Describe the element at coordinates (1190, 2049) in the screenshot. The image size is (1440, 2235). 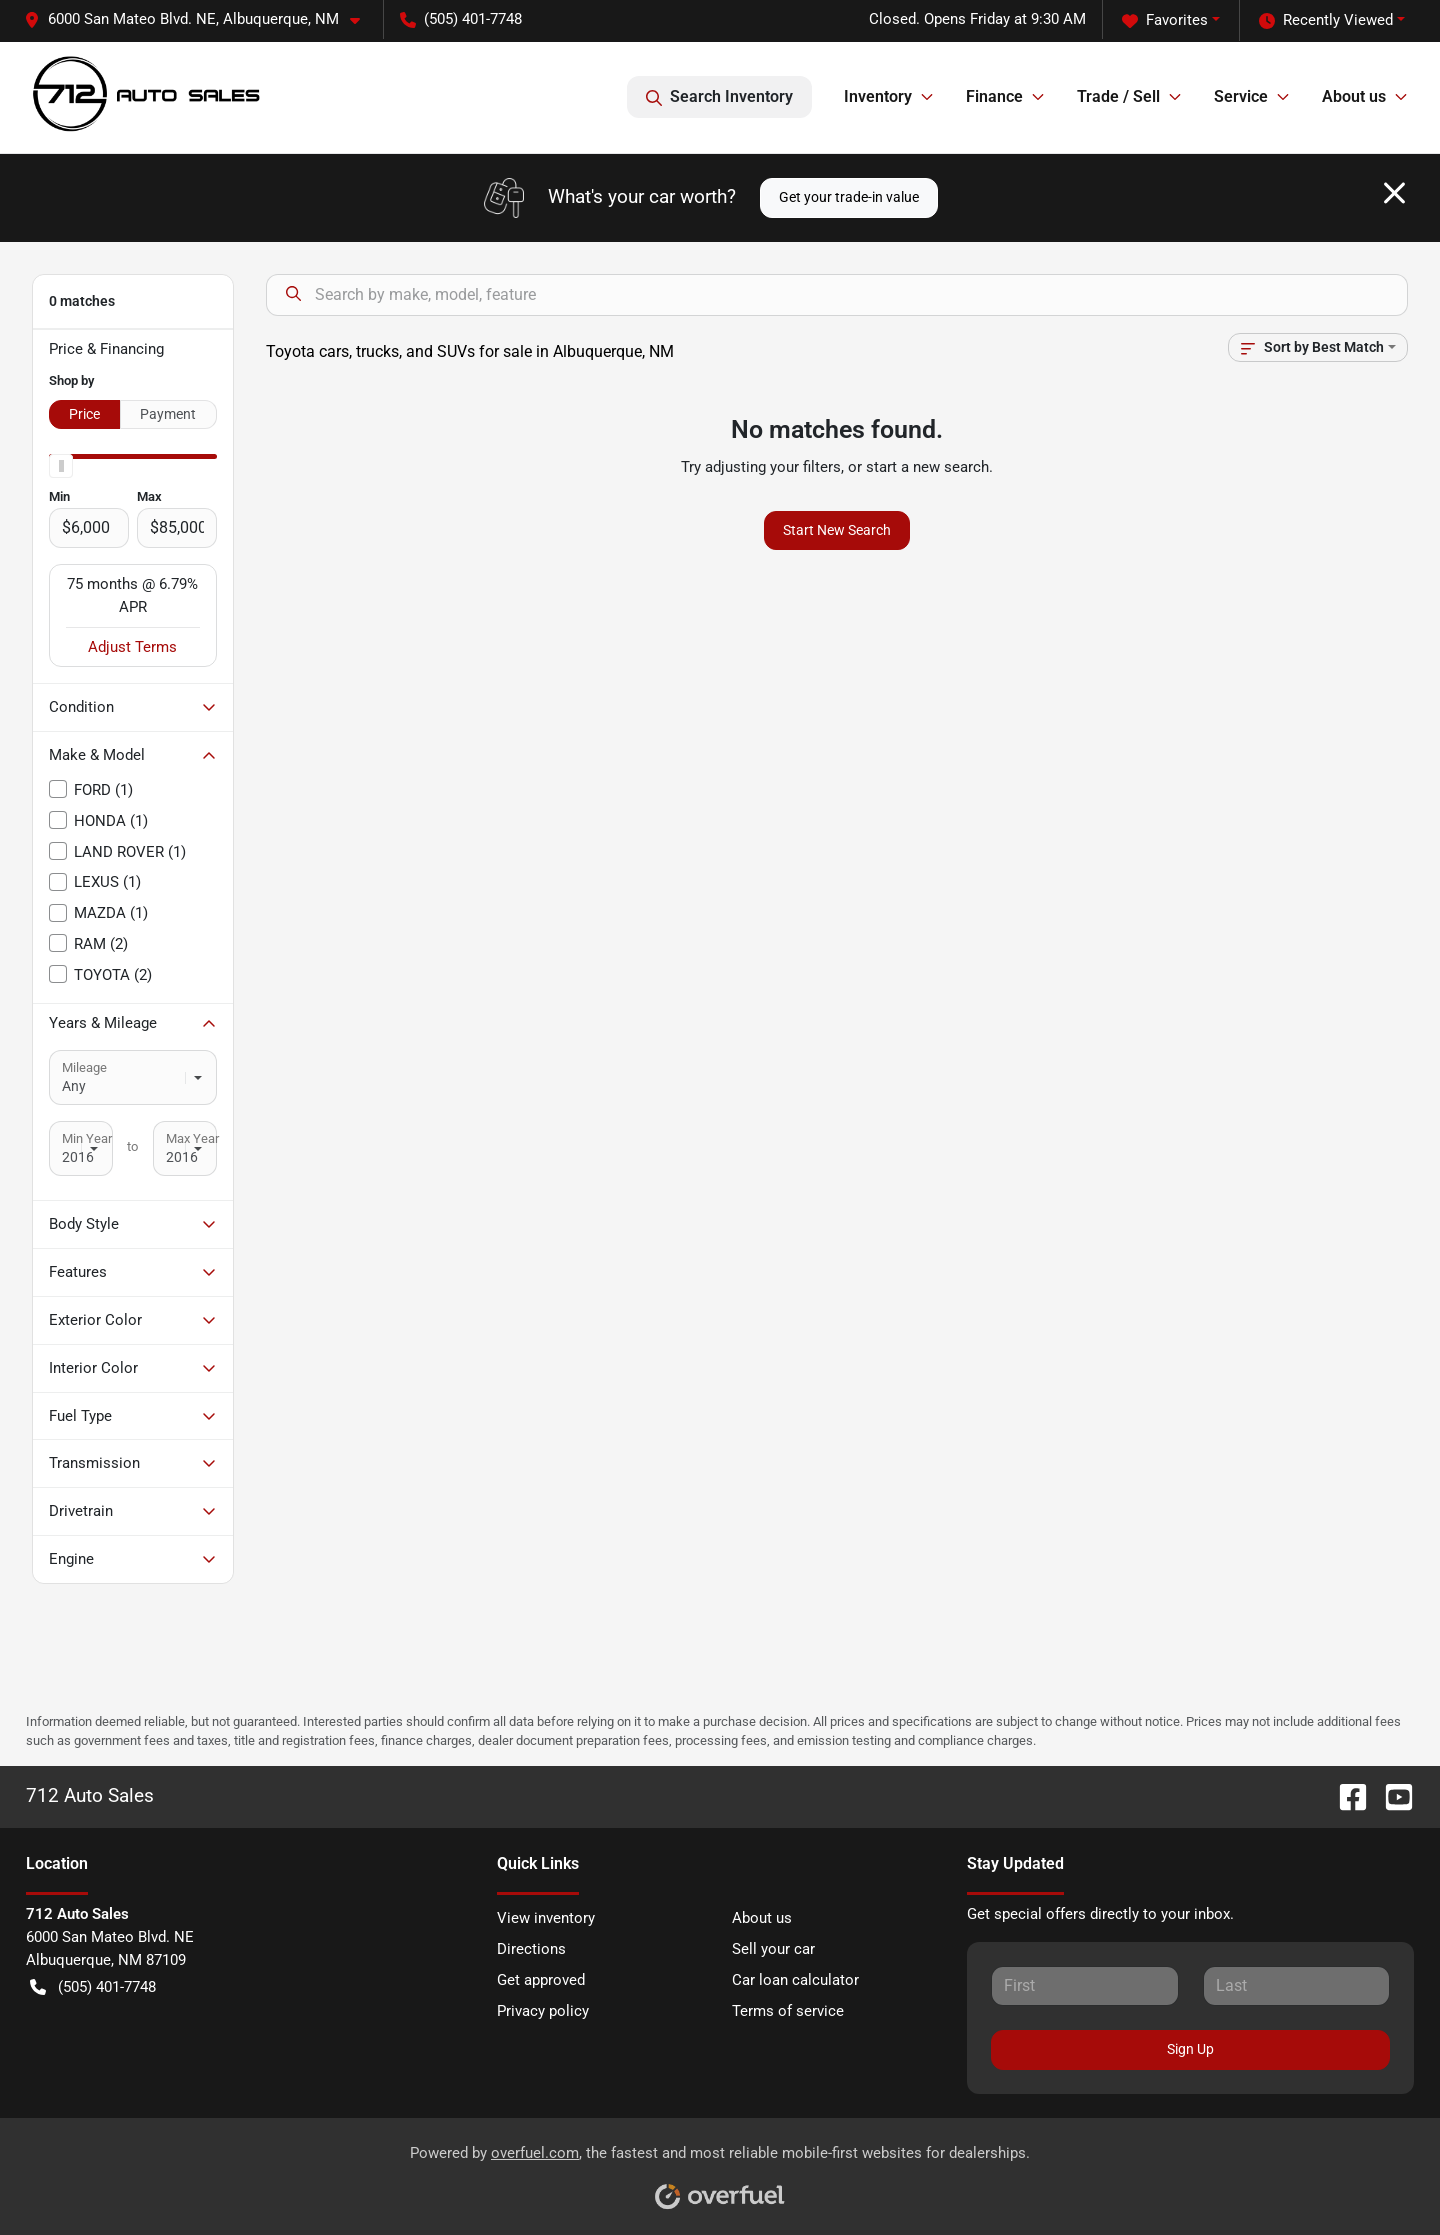
I see `Sign Up` at that location.